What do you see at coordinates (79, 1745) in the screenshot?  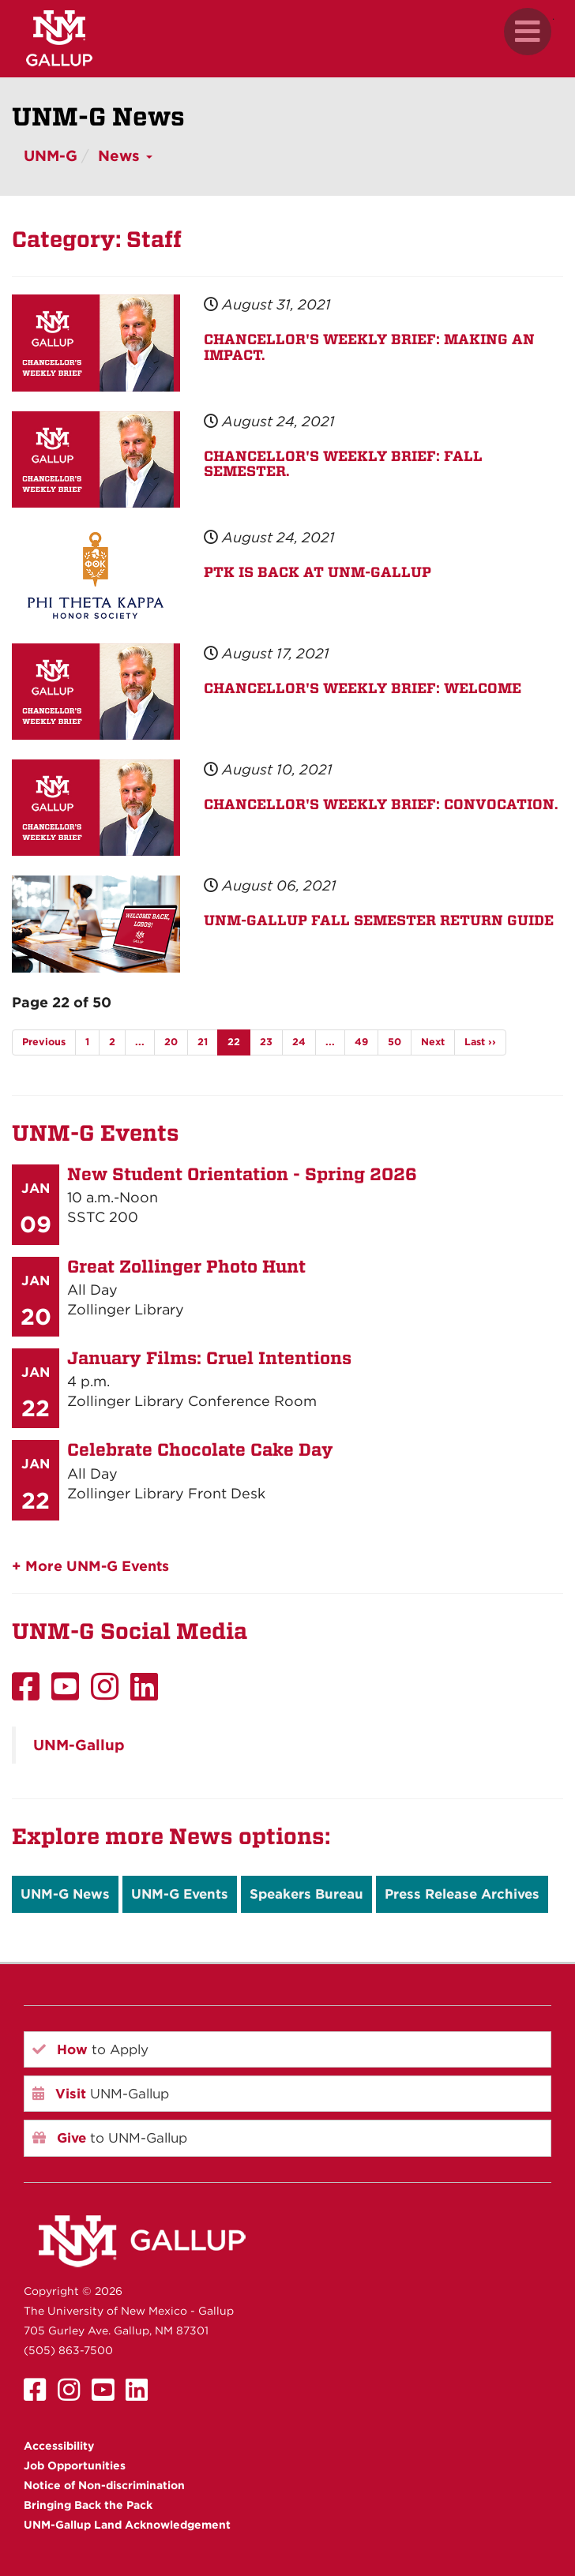 I see `UNM-Gallup` at bounding box center [79, 1745].